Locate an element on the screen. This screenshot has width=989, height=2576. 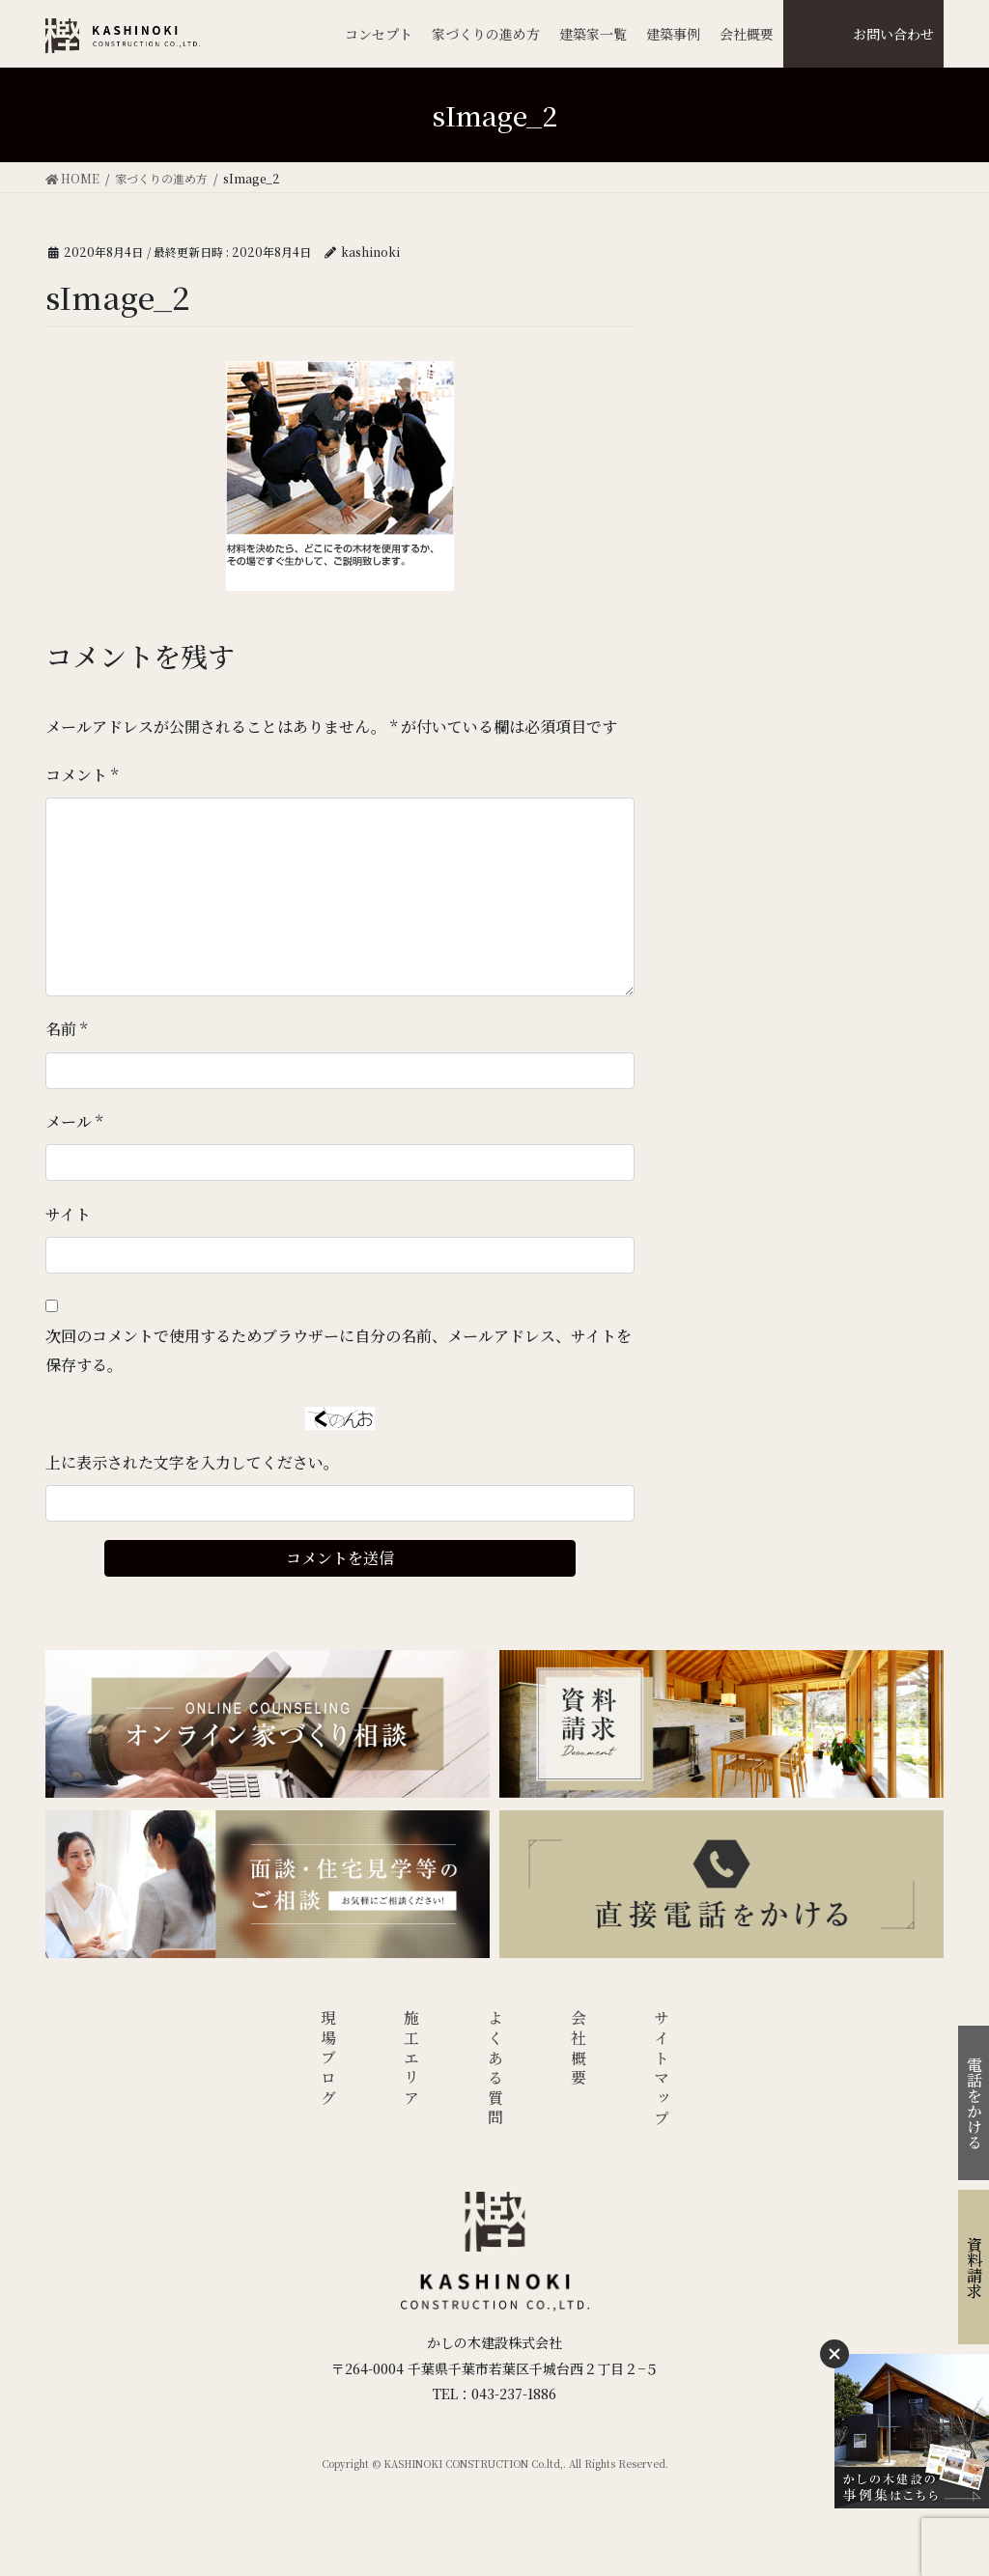
サイトマップ is located at coordinates (662, 2069).